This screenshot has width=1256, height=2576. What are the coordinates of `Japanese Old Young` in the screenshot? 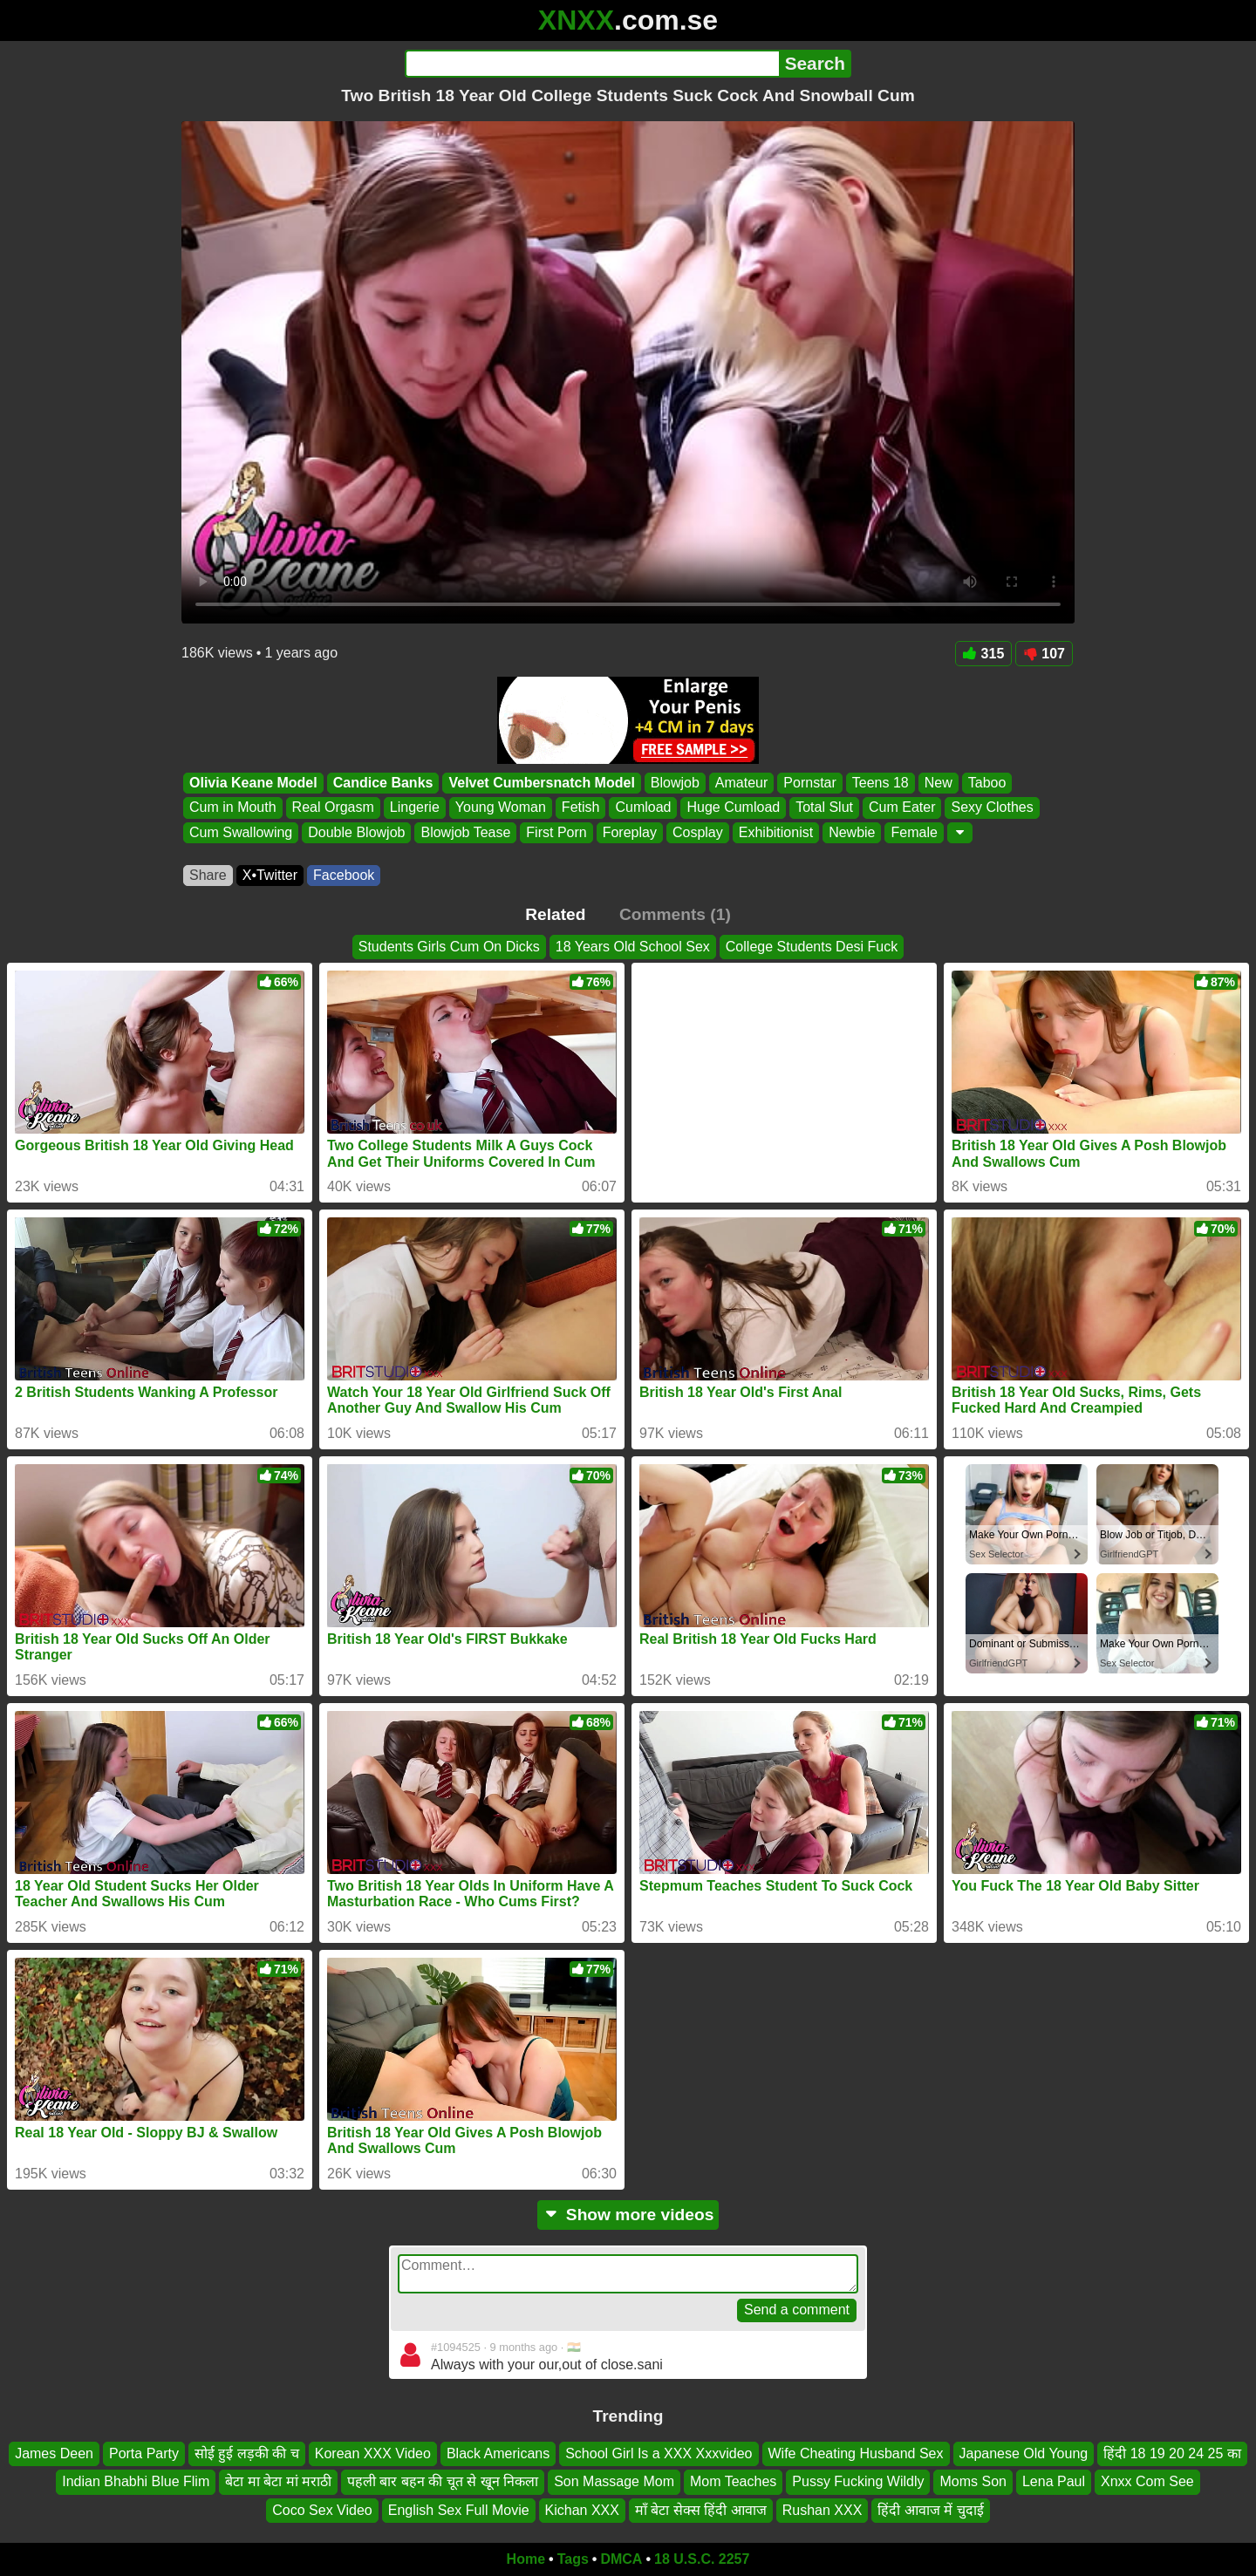 It's located at (1024, 2453).